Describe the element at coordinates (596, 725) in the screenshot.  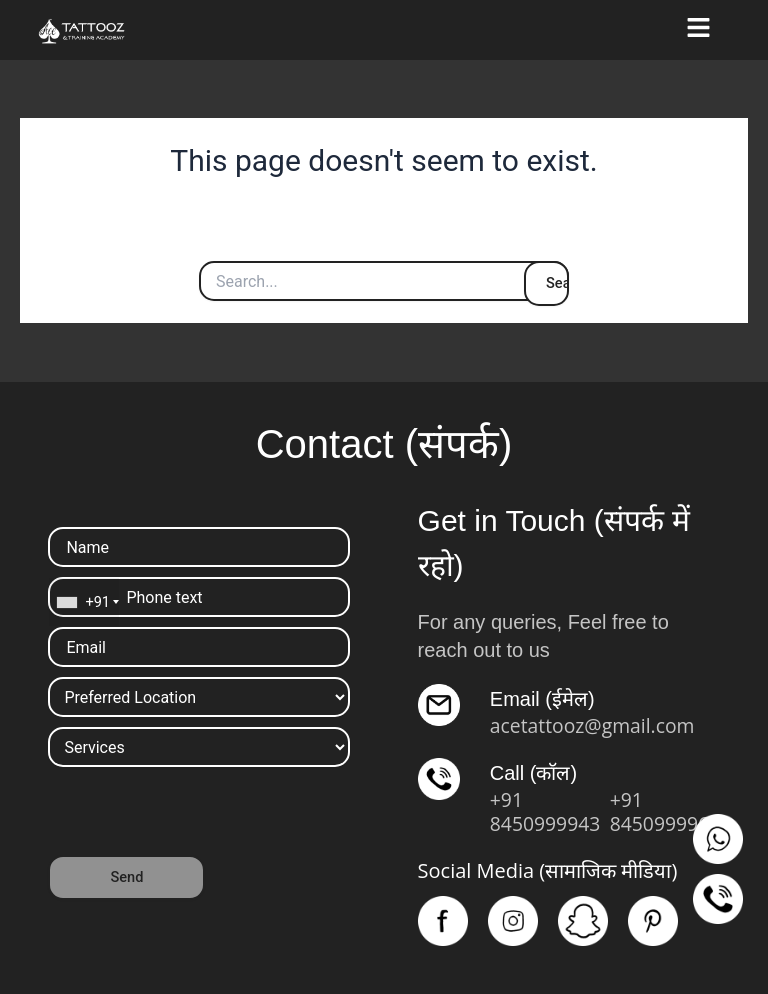
I see `acetattooz@gmail.com` at that location.